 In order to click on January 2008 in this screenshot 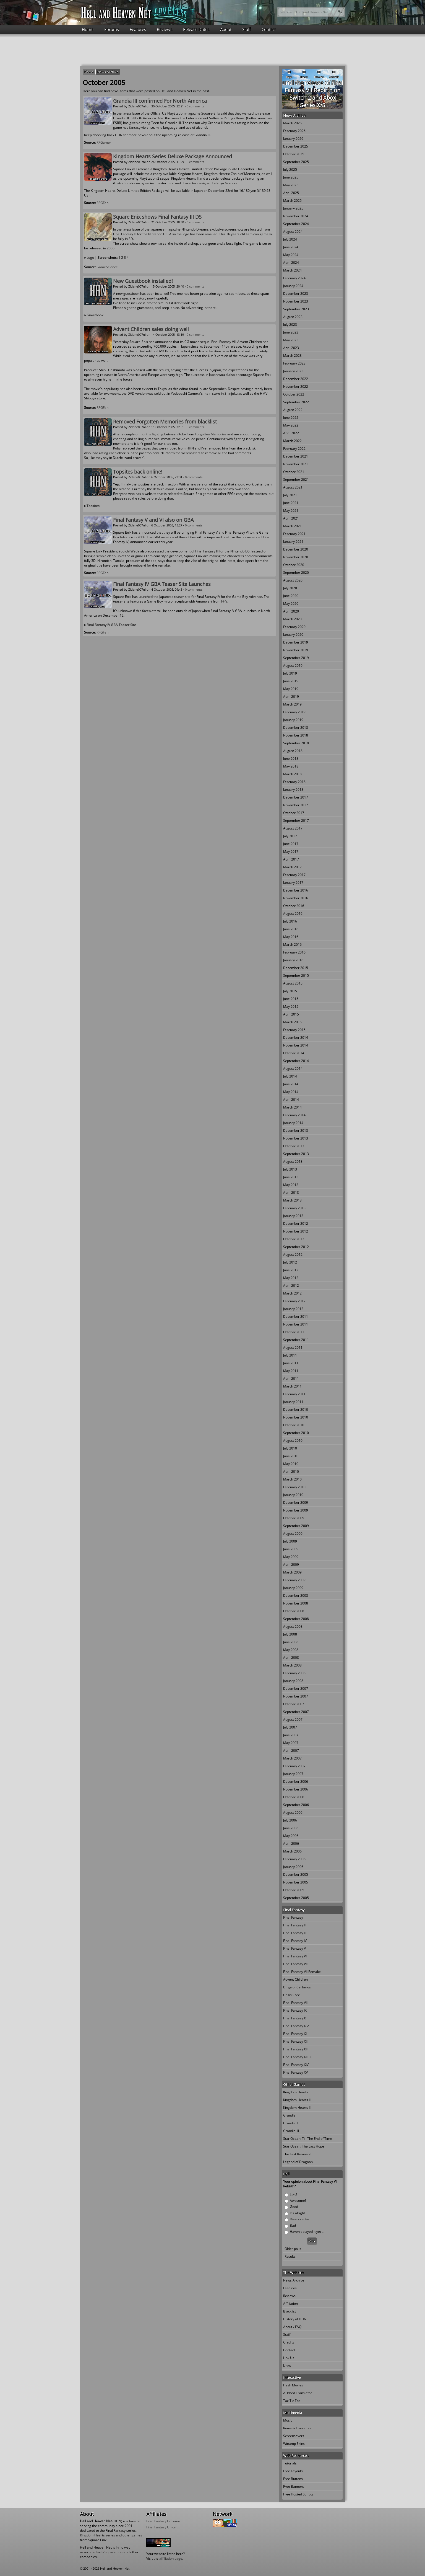, I will do `click(293, 1680)`.